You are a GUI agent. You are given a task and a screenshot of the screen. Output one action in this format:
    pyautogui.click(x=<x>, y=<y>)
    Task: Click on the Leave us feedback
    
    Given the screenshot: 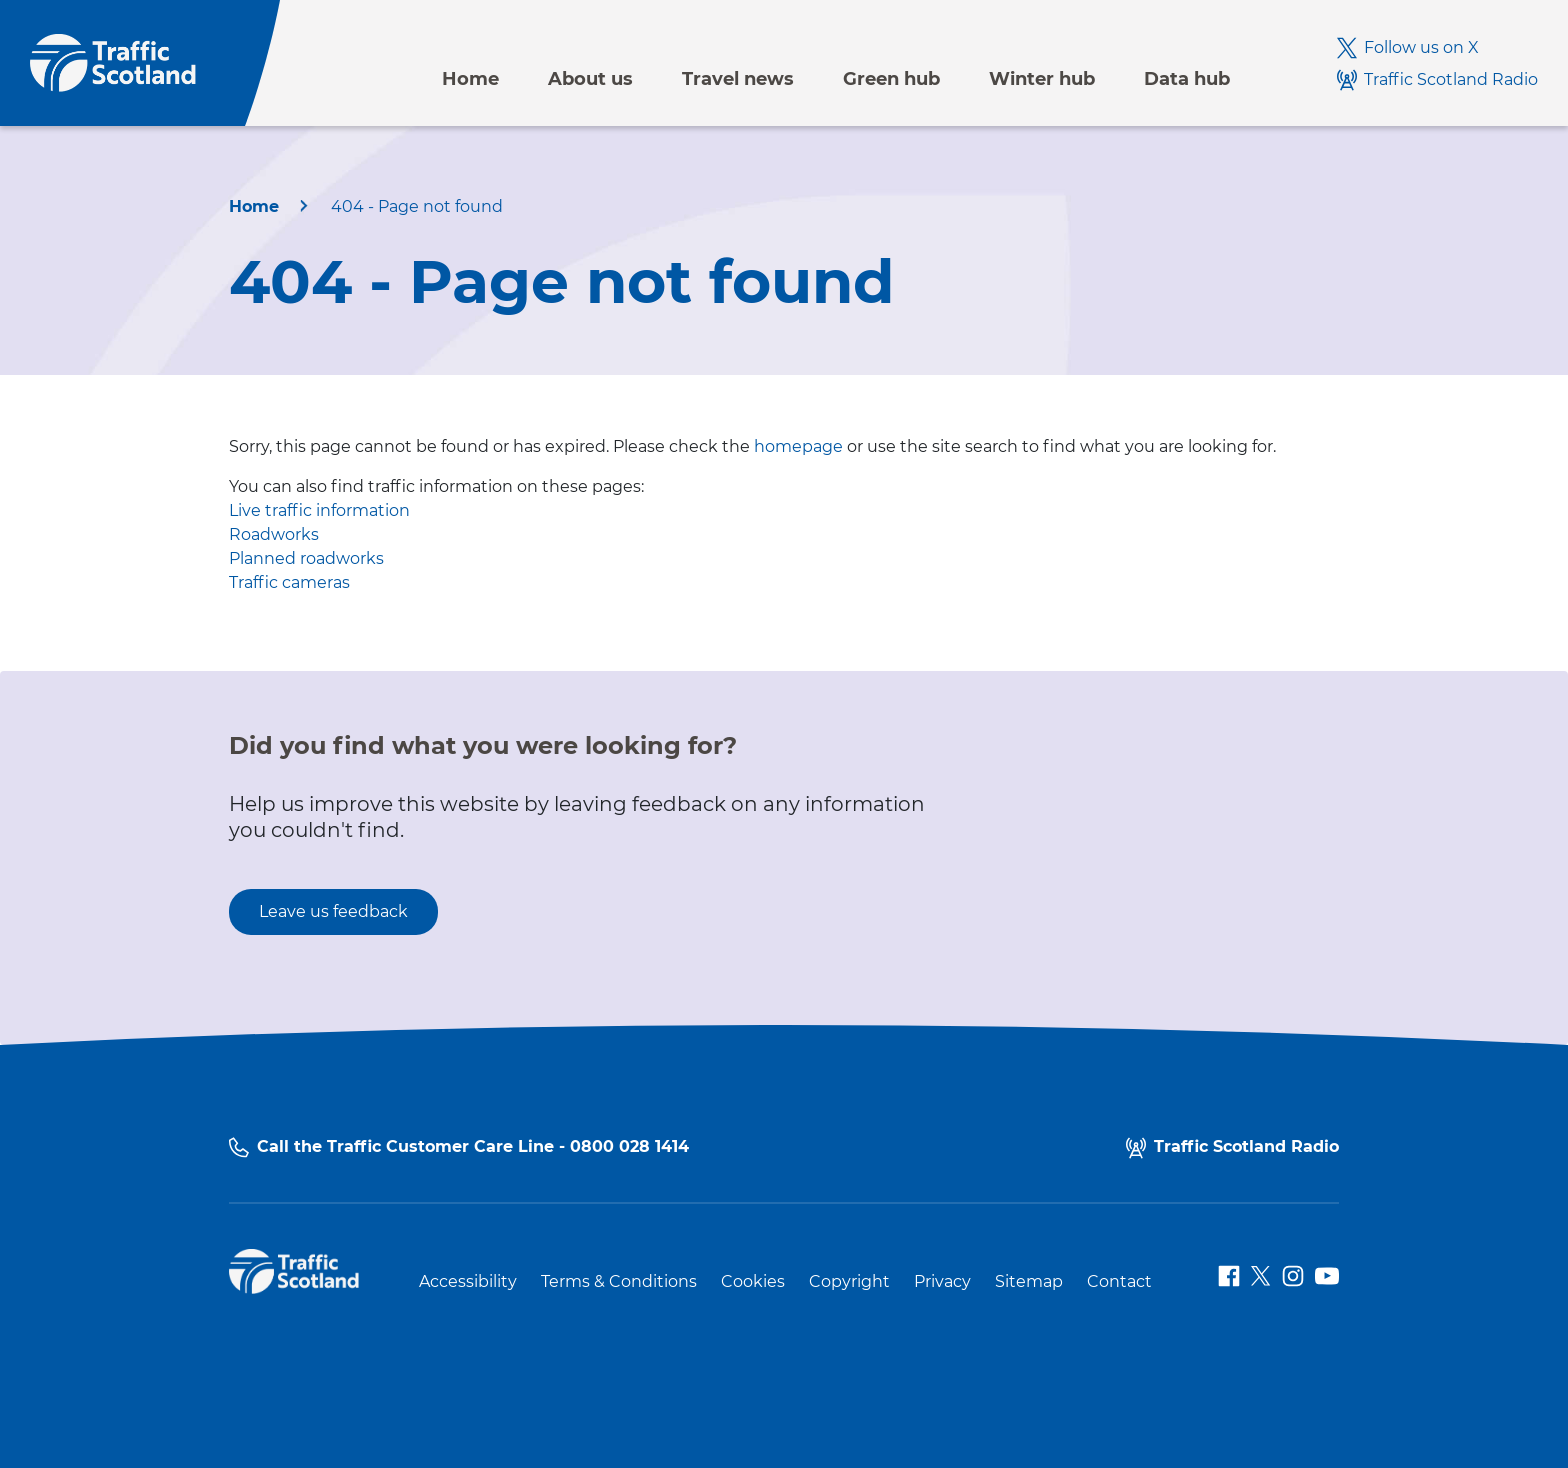 What is the action you would take?
    pyautogui.click(x=333, y=911)
    